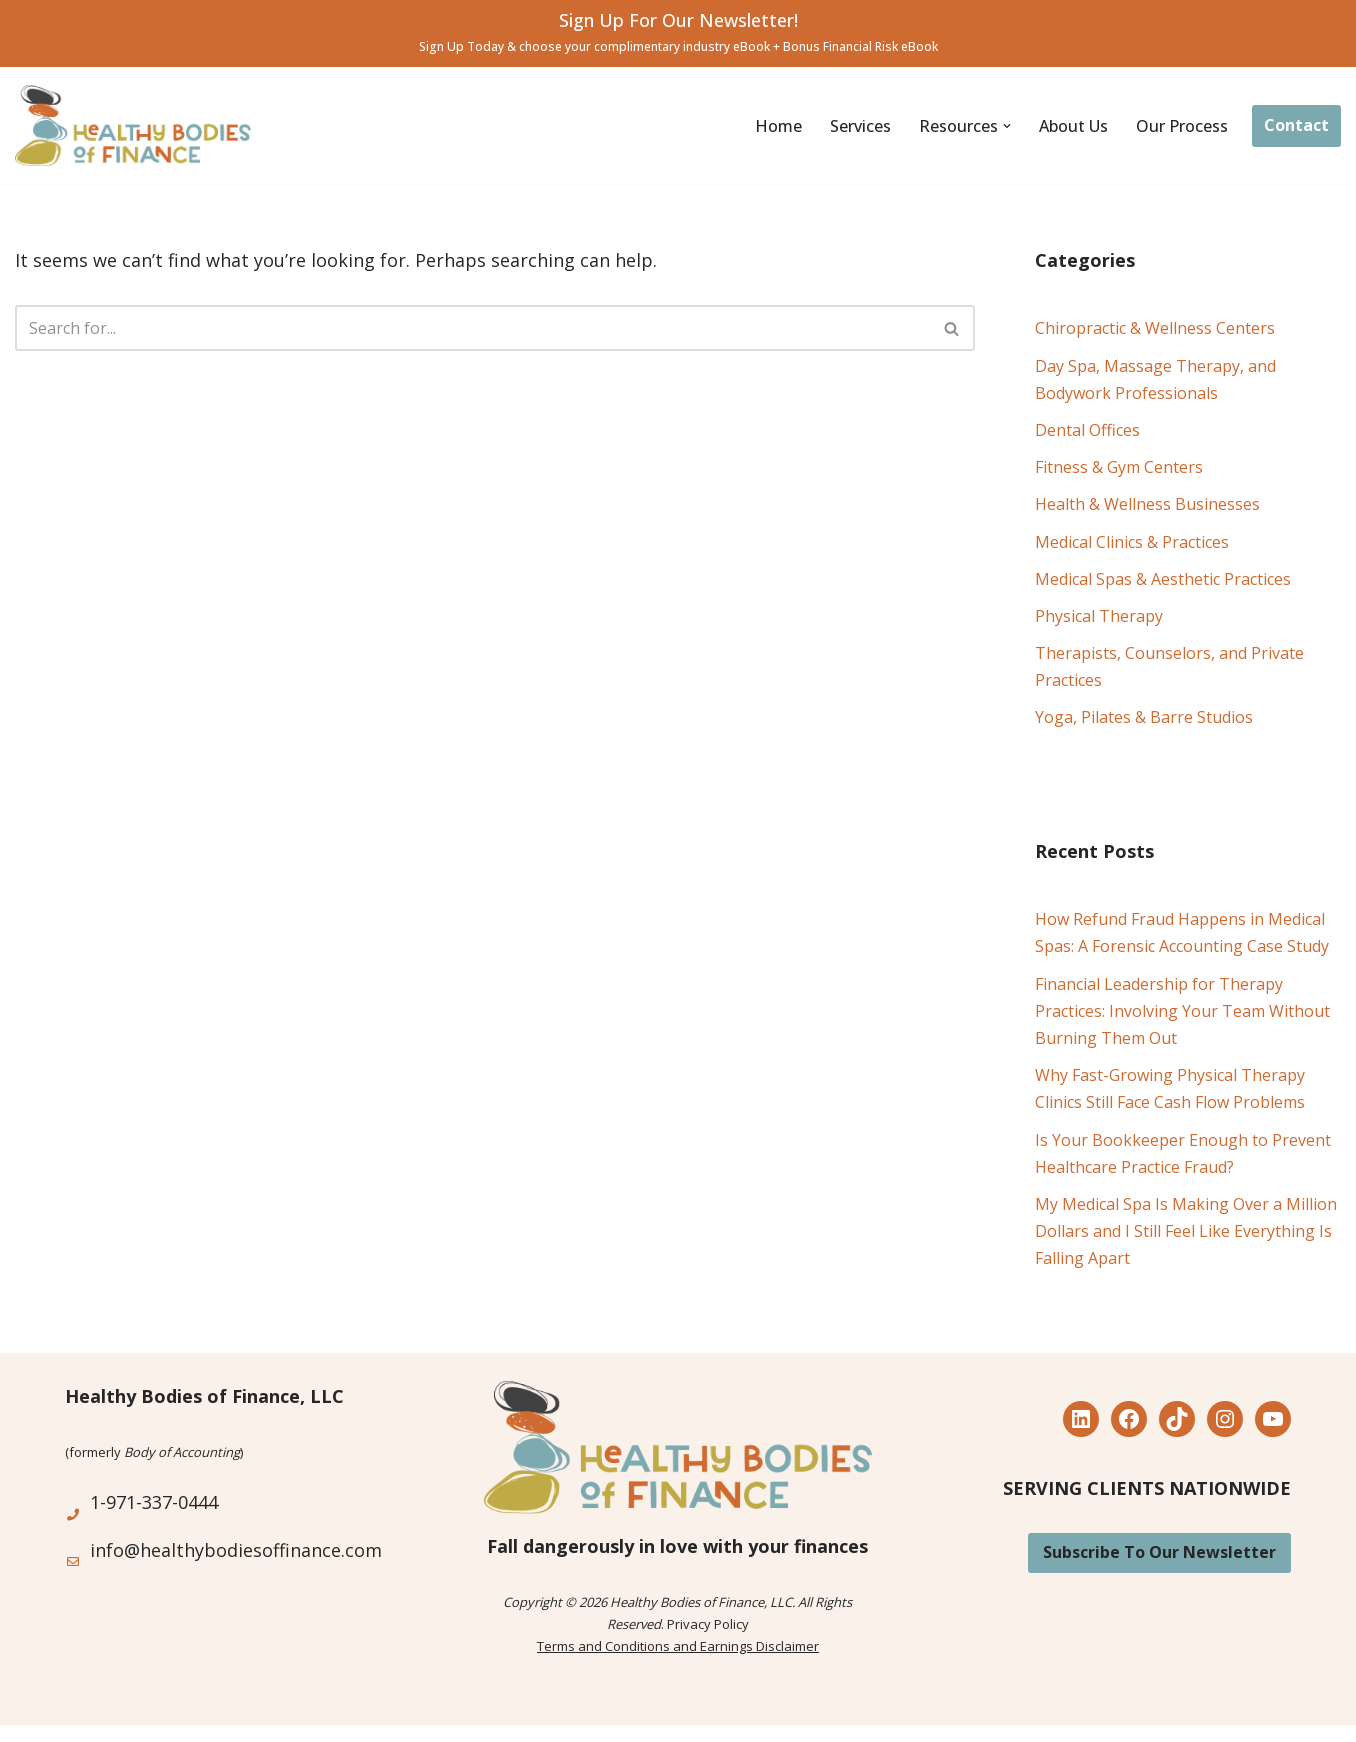 The image size is (1356, 1742). What do you see at coordinates (1007, 126) in the screenshot?
I see `[button]` at bounding box center [1007, 126].